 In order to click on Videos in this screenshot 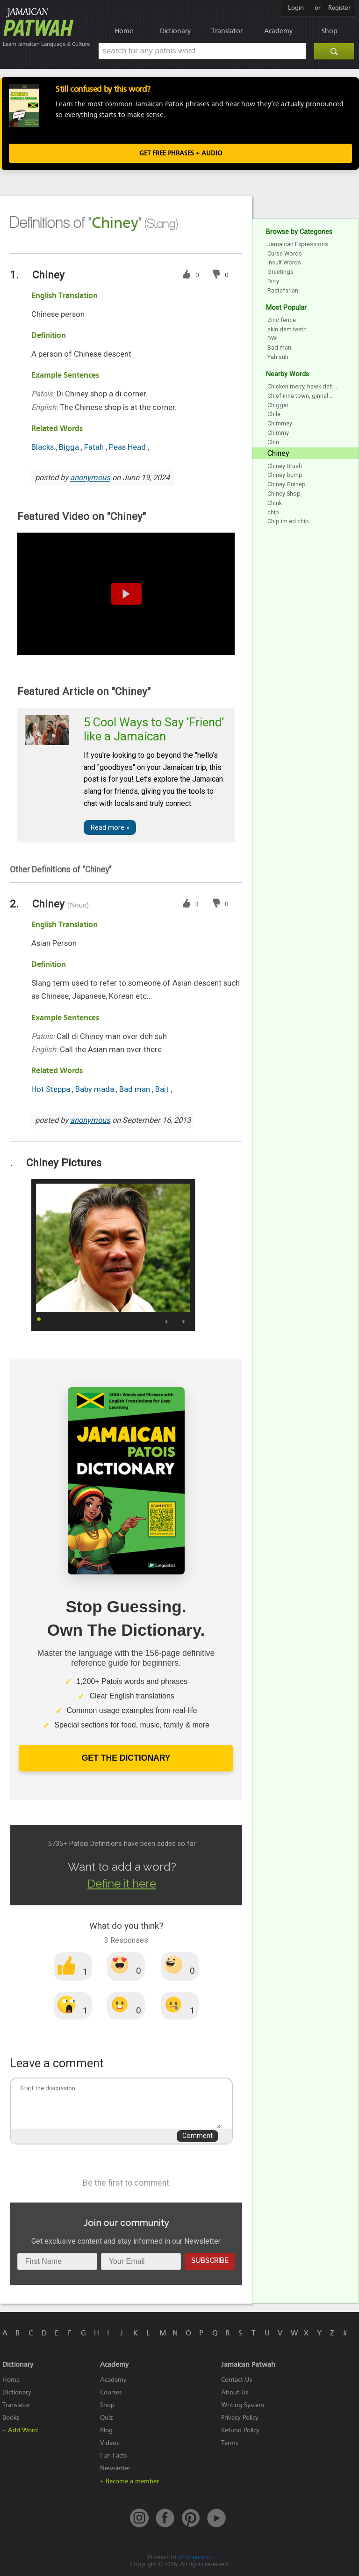, I will do `click(109, 2443)`.